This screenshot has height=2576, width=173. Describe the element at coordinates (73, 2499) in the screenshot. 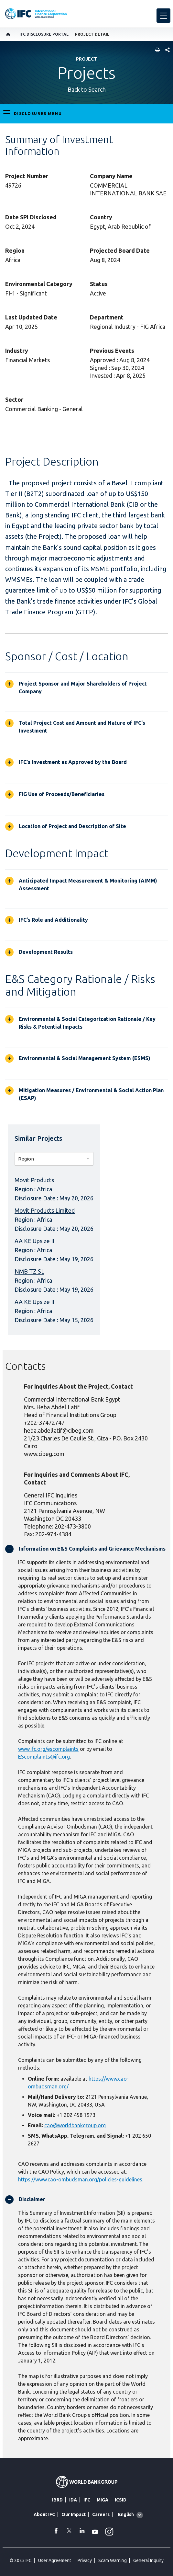

I see `IDA` at that location.